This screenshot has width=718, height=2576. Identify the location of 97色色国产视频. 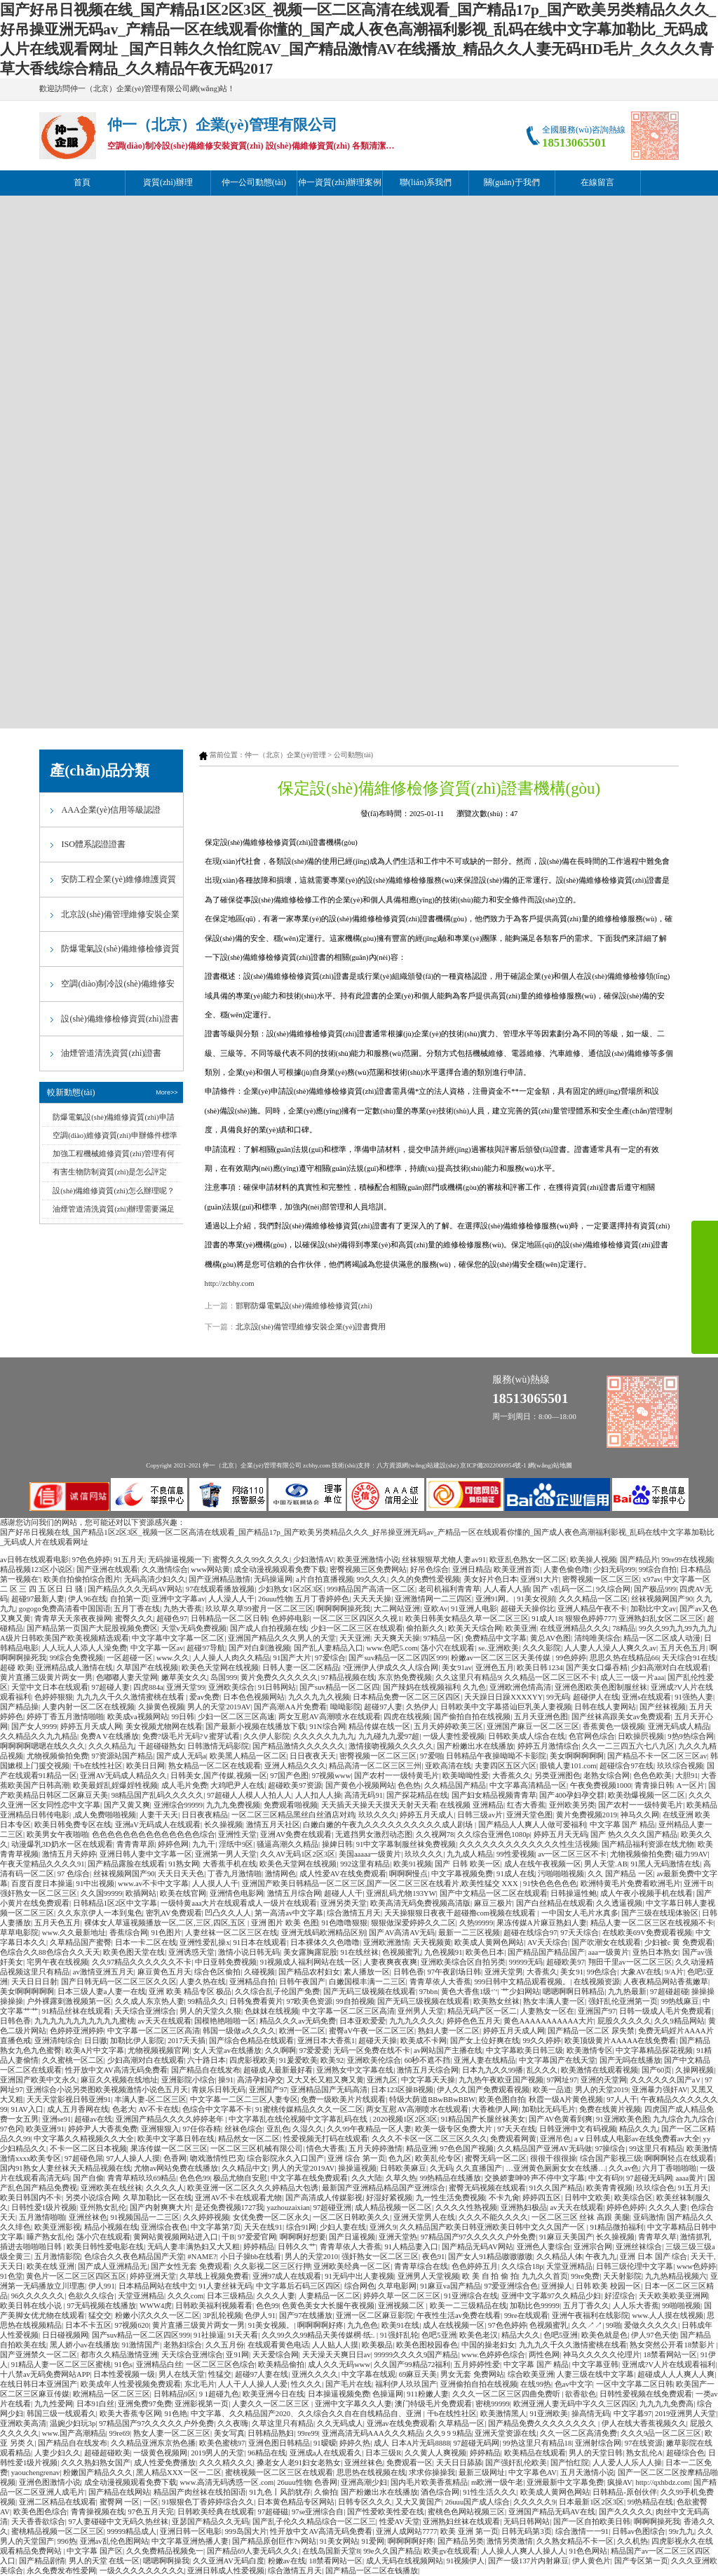
(467, 2149).